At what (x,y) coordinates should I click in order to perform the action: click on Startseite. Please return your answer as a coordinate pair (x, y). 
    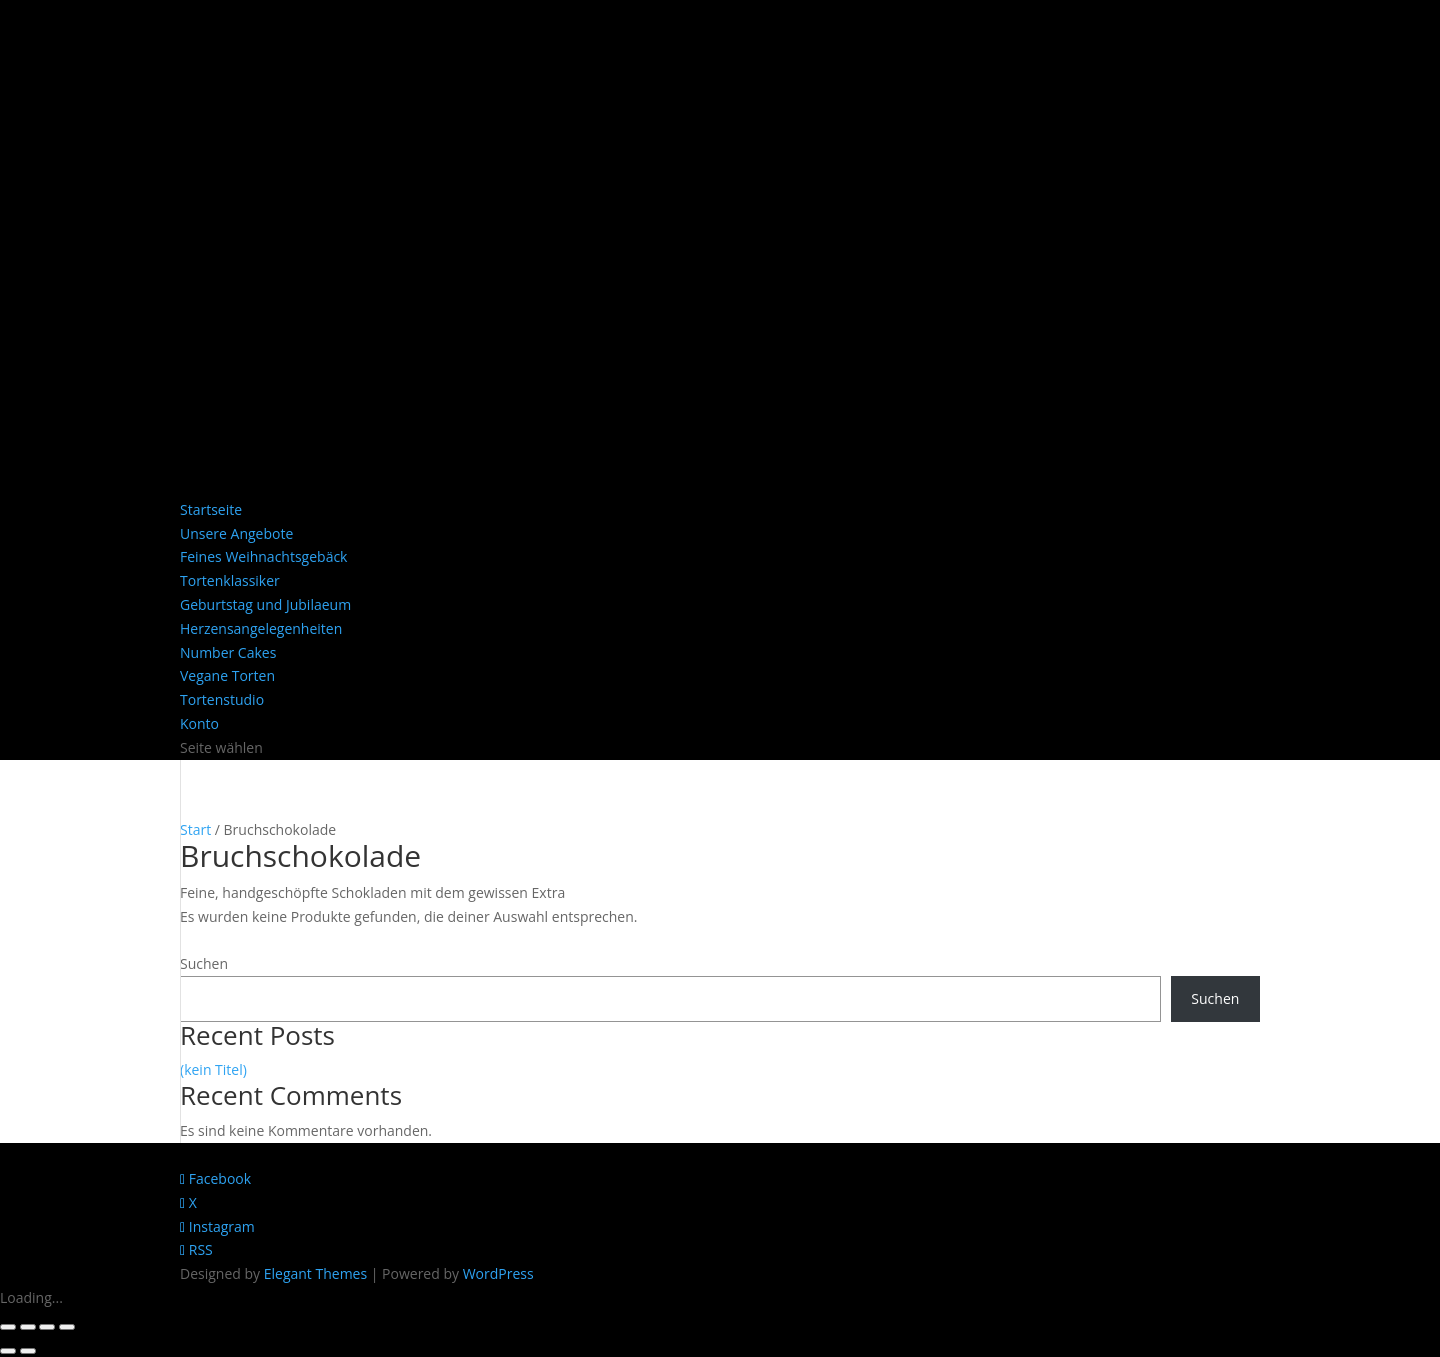
    Looking at the image, I should click on (211, 509).